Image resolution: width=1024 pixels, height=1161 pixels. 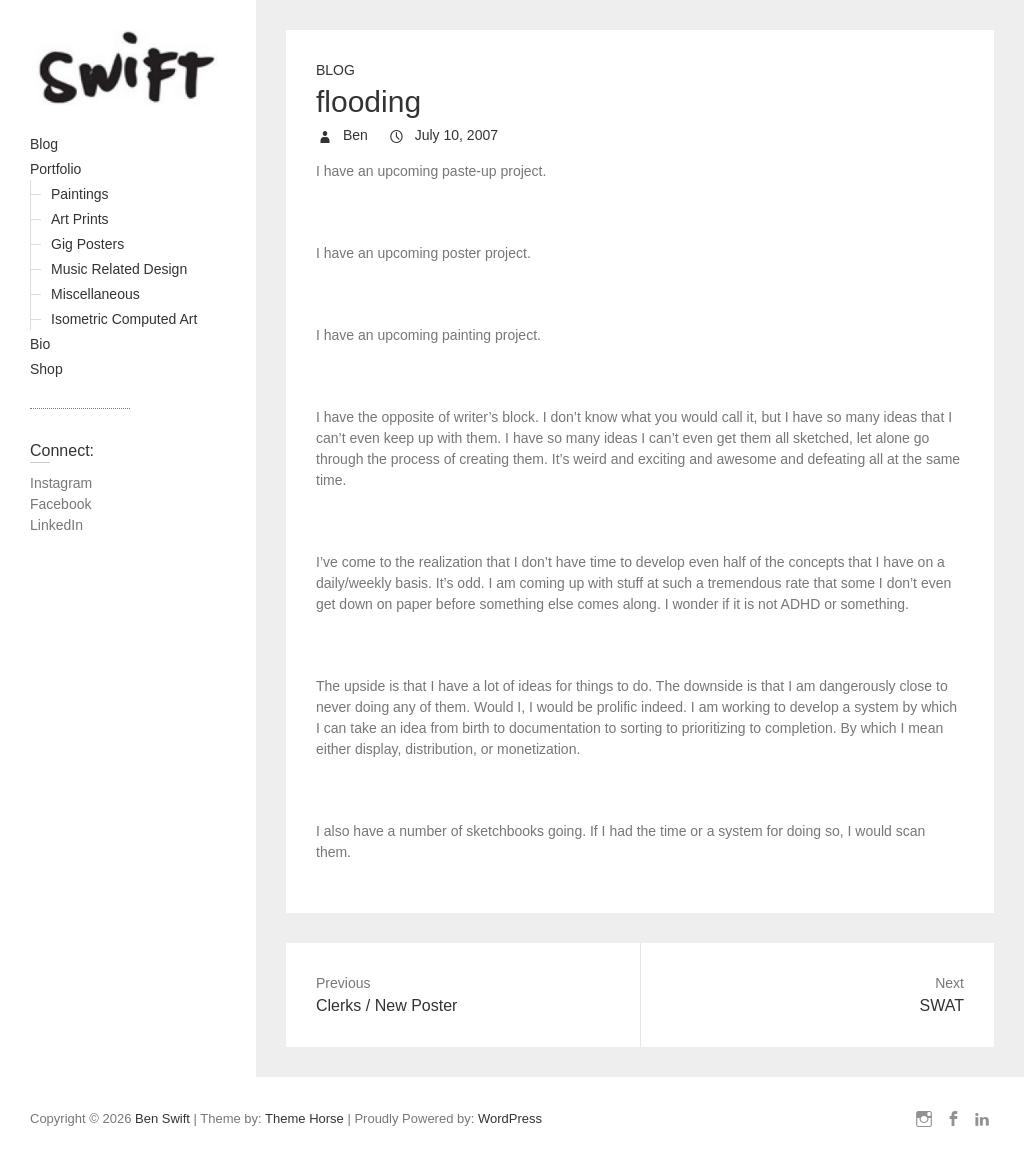 I want to click on Miscellaneous, so click(x=95, y=294).